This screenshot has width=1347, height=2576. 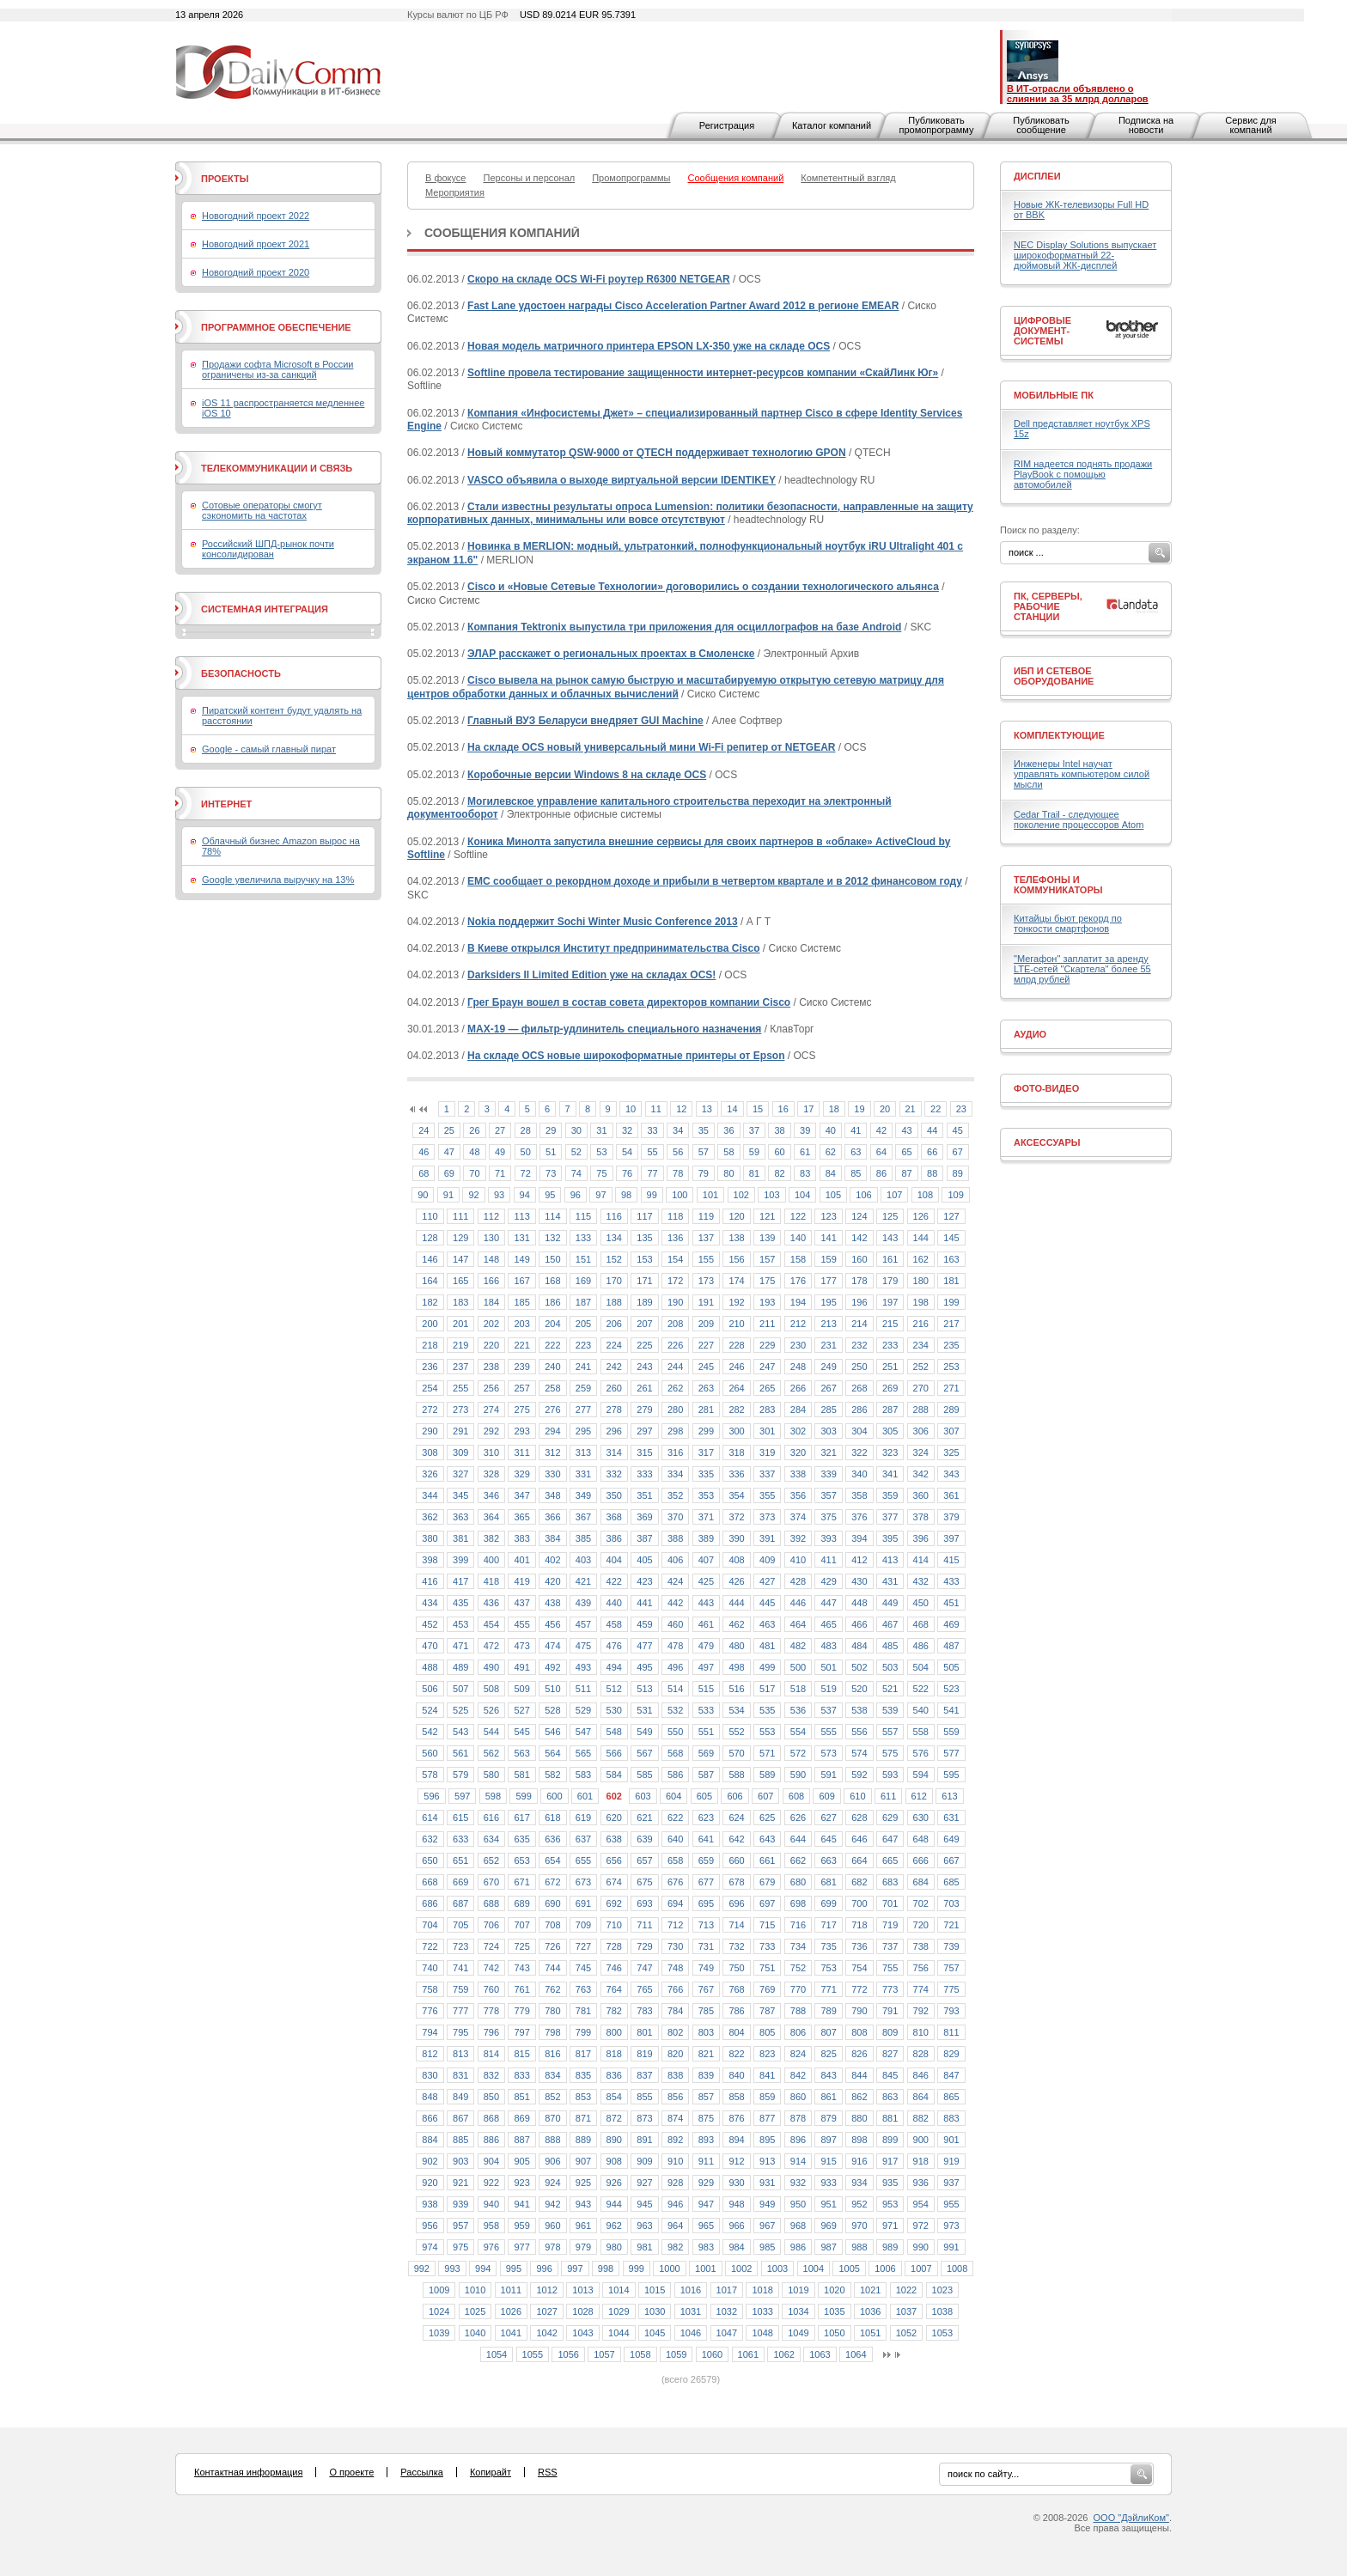 I want to click on 526, so click(x=491, y=1710).